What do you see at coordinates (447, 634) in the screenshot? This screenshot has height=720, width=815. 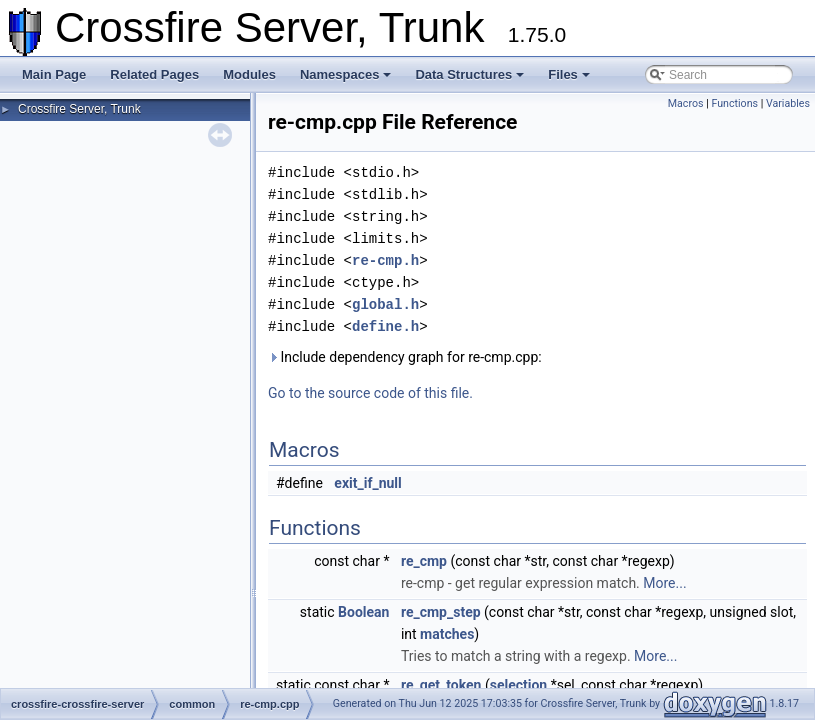 I see `matches` at bounding box center [447, 634].